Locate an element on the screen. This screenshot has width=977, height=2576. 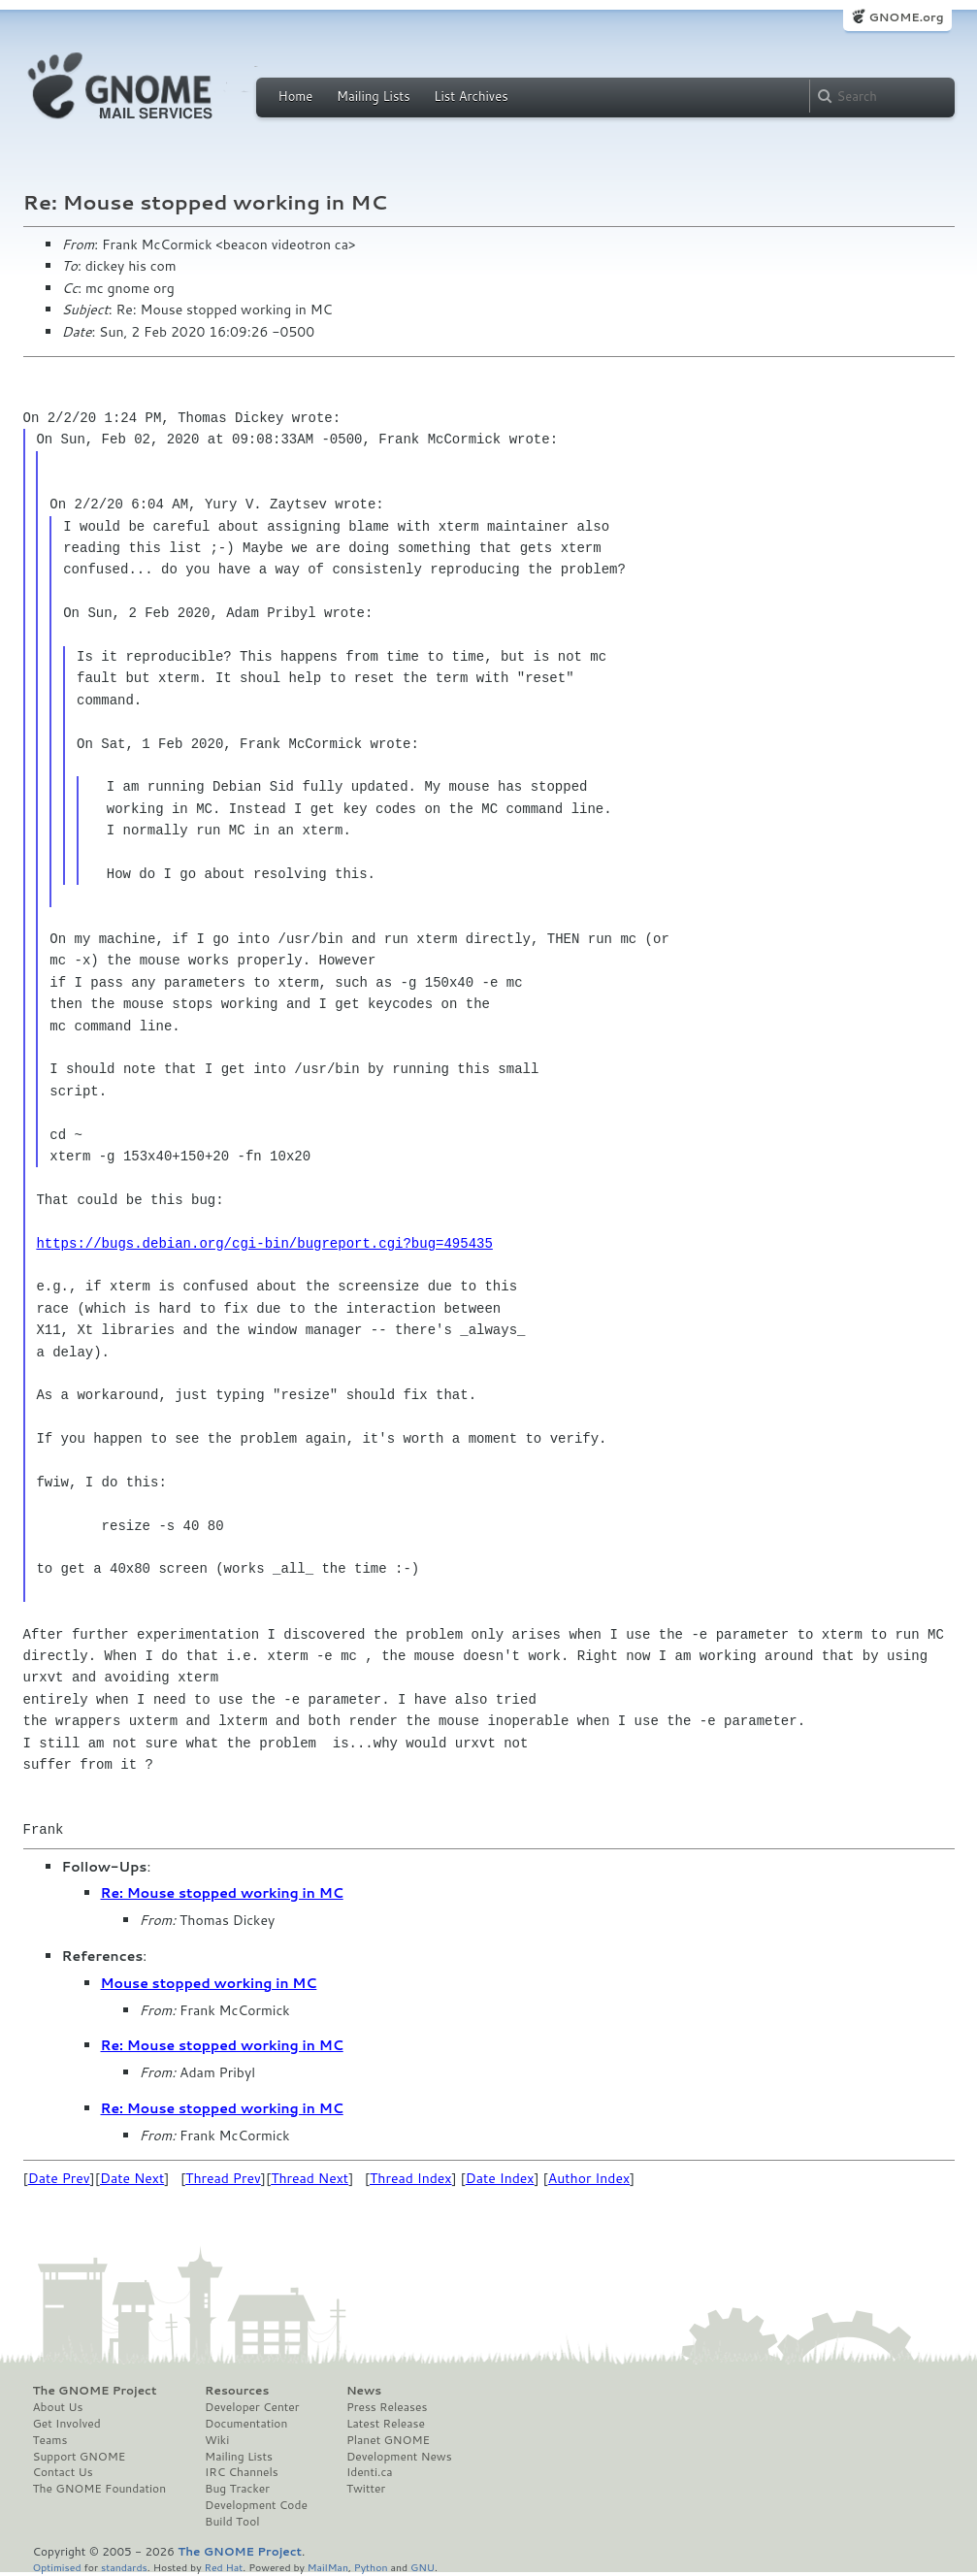
Thread Prev is located at coordinates (223, 2178).